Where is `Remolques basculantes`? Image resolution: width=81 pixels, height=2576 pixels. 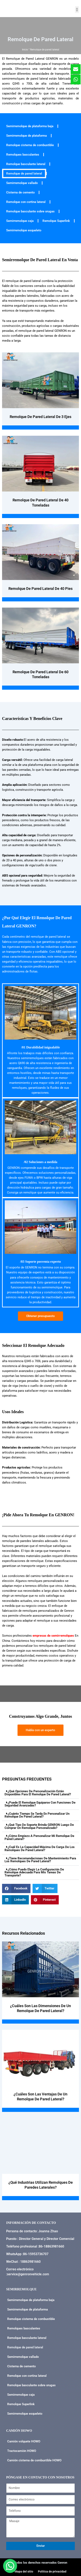
Remolques basculantes is located at coordinates (22, 154).